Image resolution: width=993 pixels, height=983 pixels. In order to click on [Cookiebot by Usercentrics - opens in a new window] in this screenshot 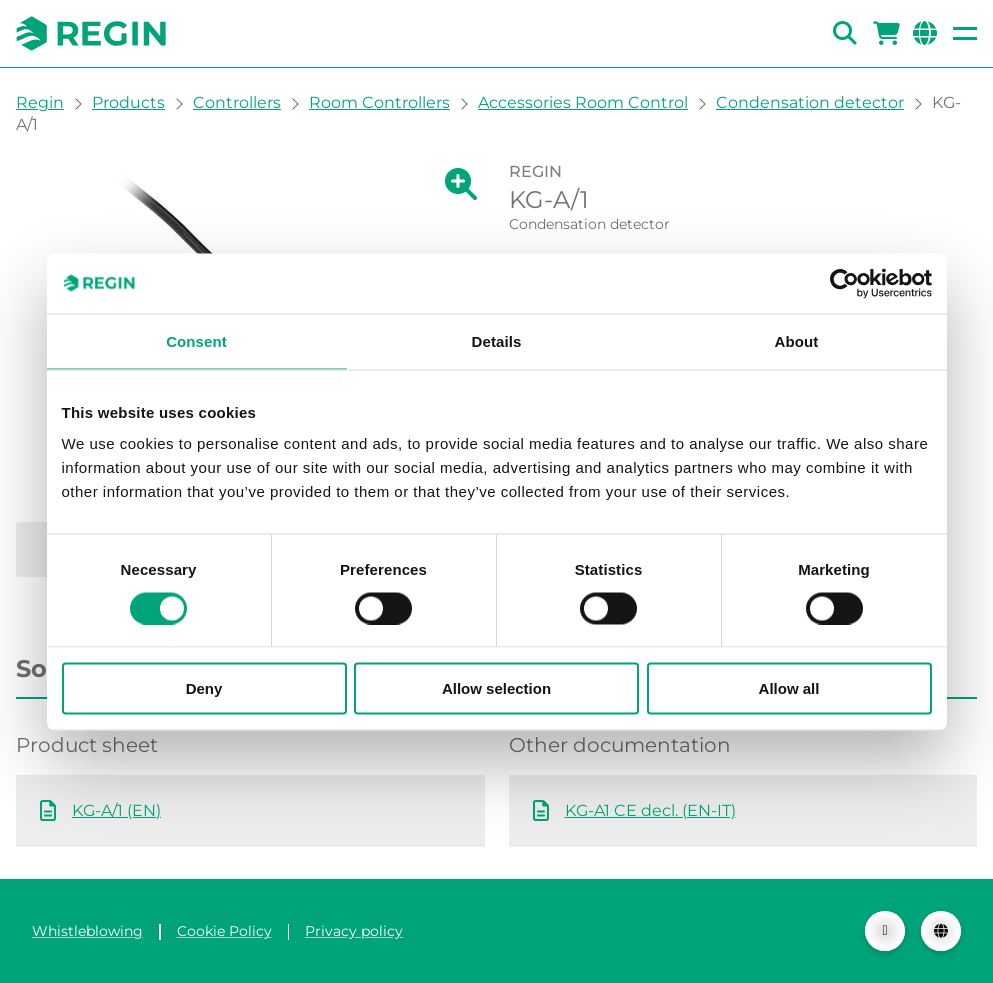, I will do `click(844, 283)`.